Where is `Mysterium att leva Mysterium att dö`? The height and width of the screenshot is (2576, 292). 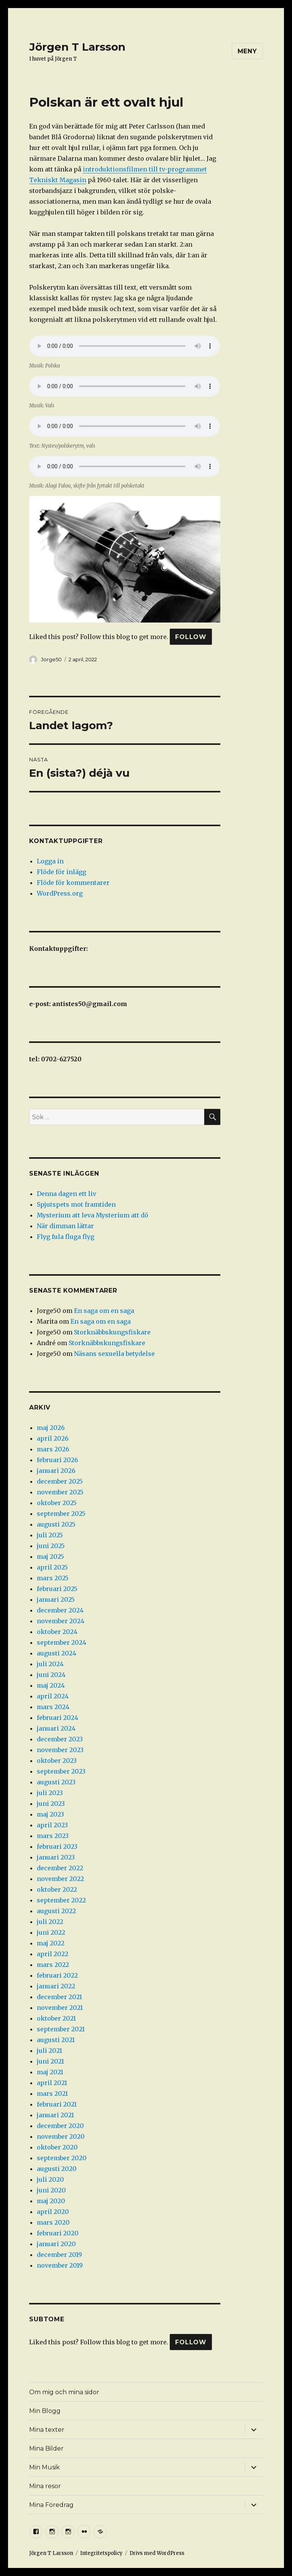
Mysterium att leva Mysterium att dö is located at coordinates (92, 1215).